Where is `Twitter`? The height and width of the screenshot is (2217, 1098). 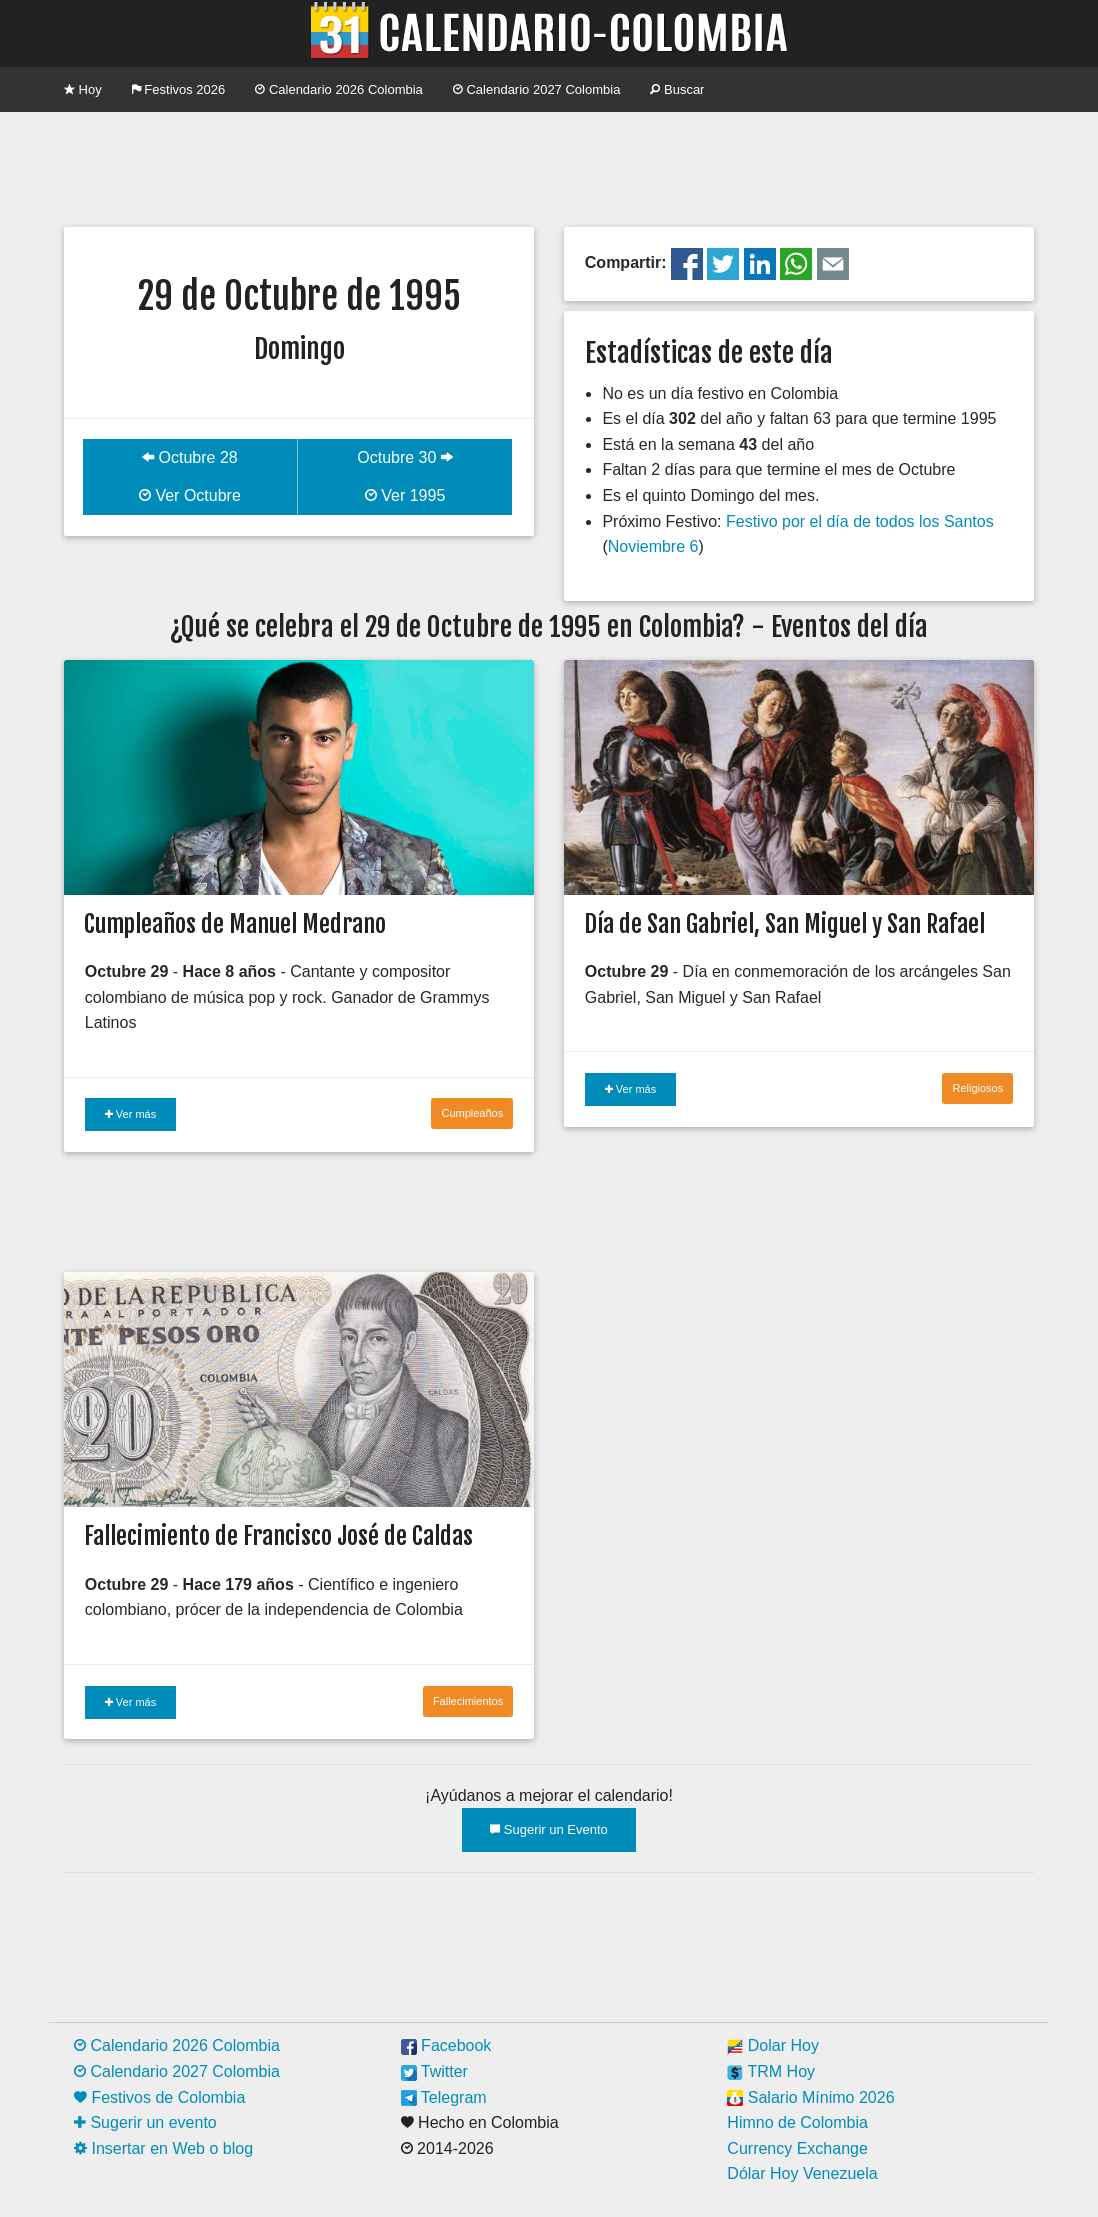 Twitter is located at coordinates (434, 2071).